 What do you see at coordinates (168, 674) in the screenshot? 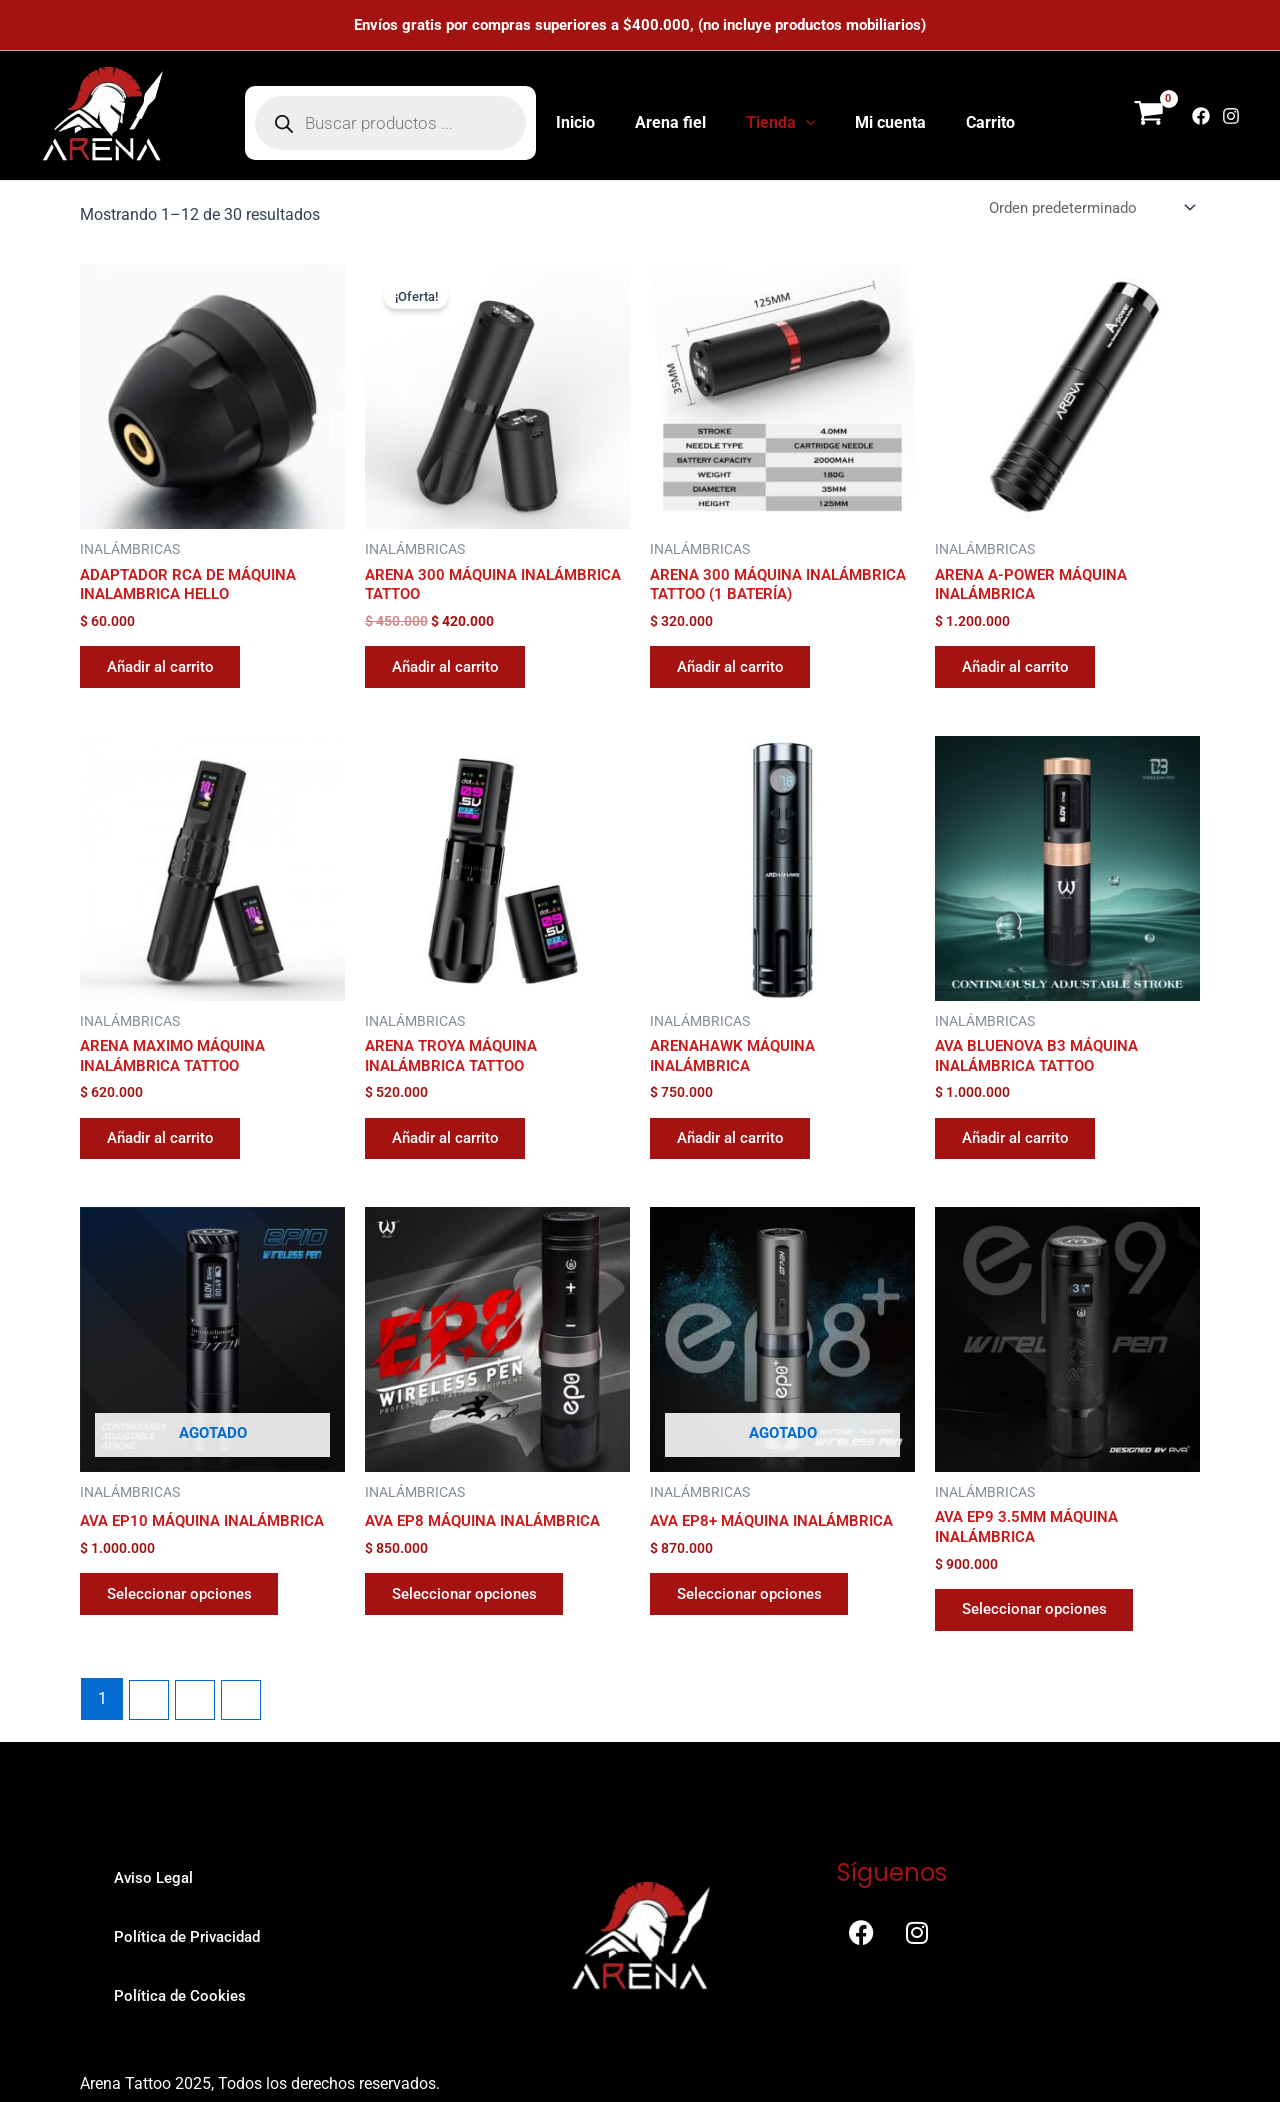
I see `Añadir al carrito [button]` at bounding box center [168, 674].